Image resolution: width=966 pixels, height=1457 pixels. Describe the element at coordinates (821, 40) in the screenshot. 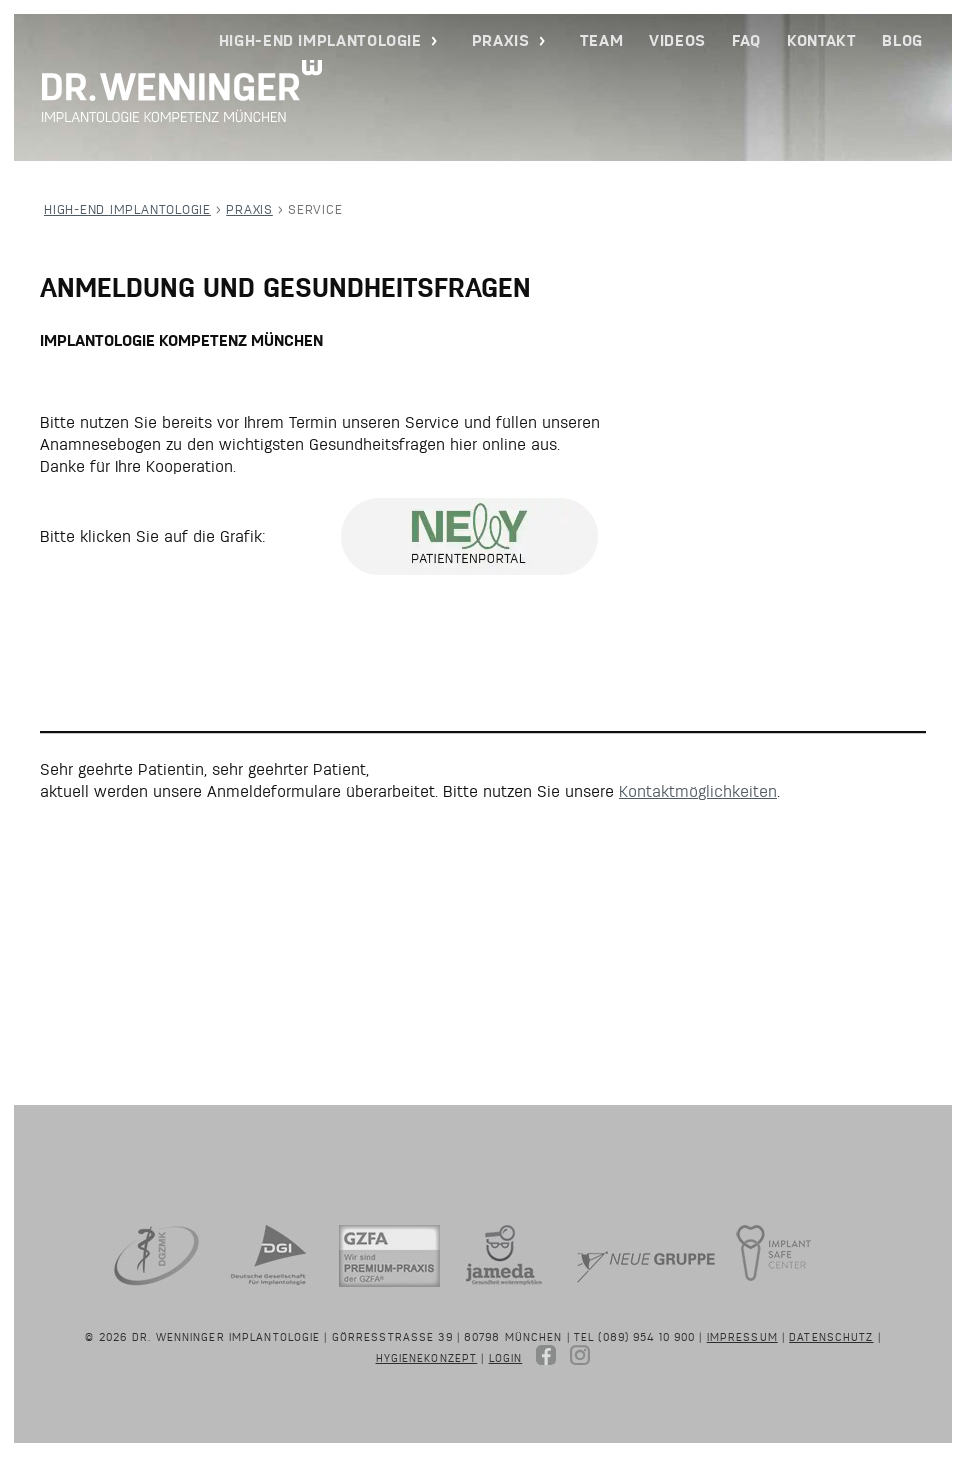

I see `Kontakt` at that location.